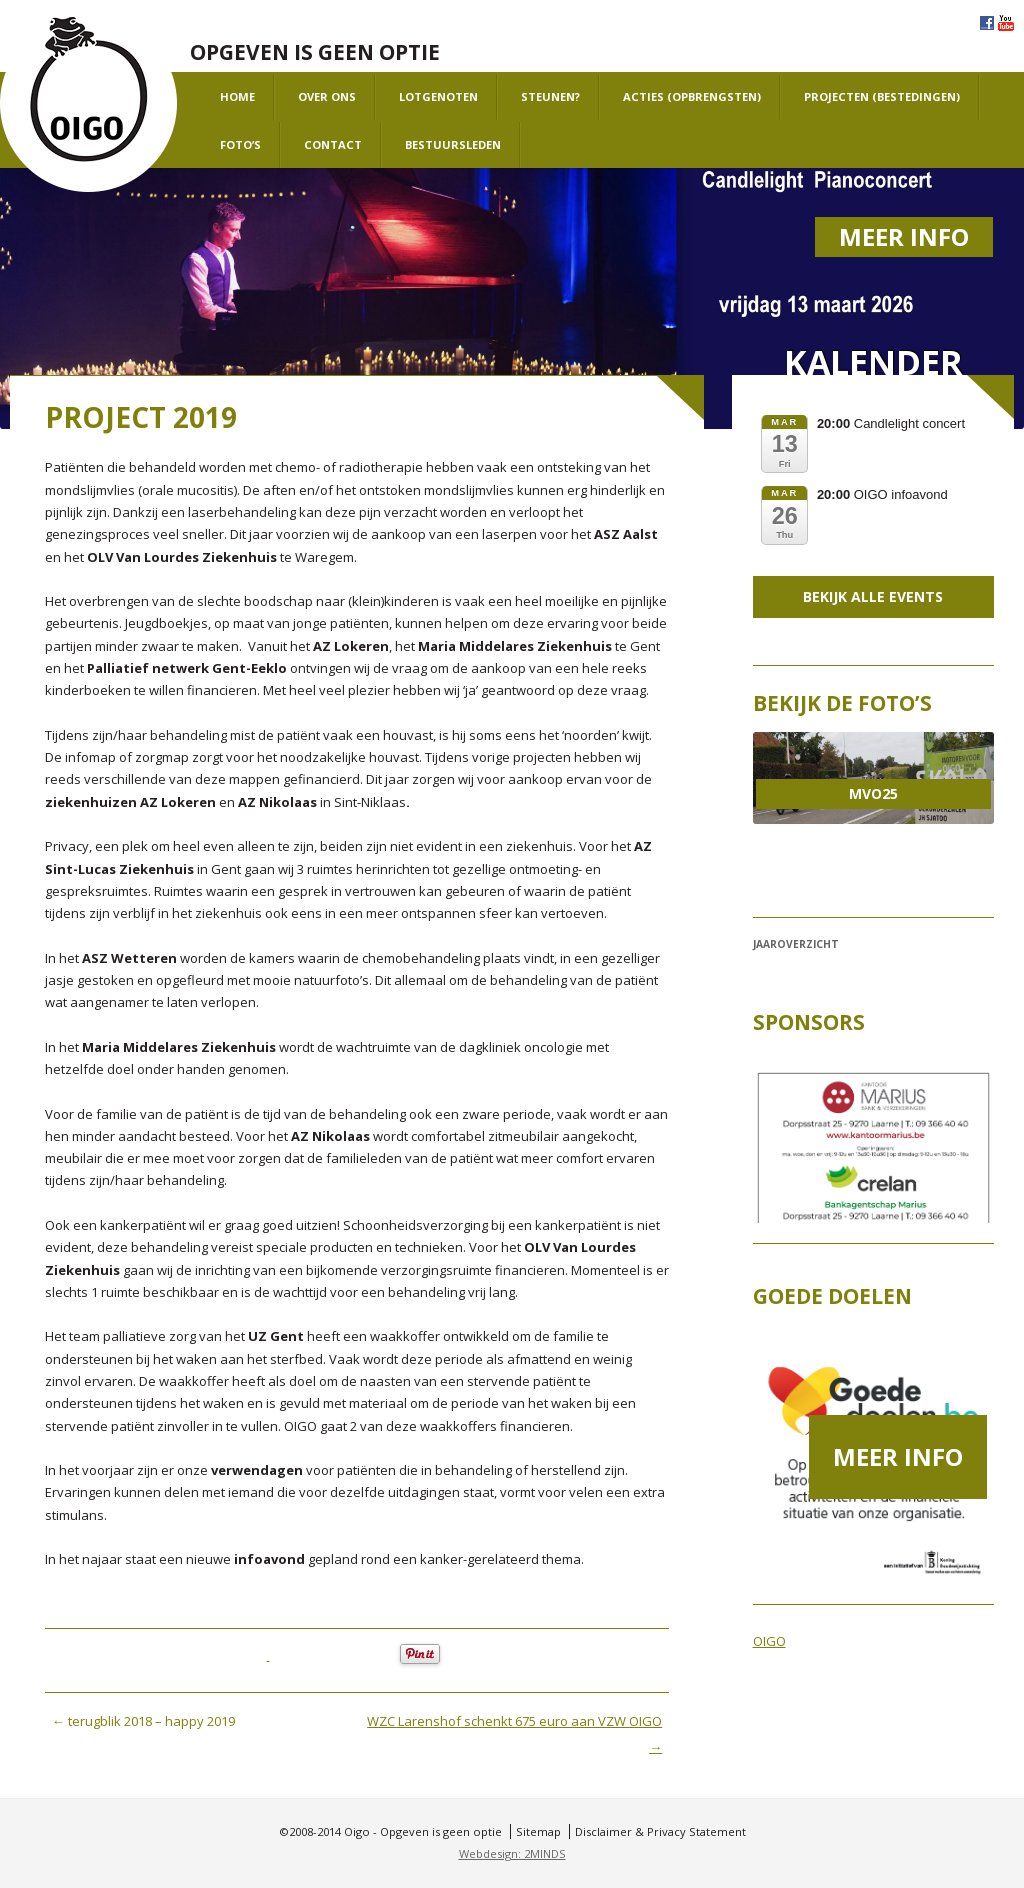  What do you see at coordinates (237, 96) in the screenshot?
I see `Home` at bounding box center [237, 96].